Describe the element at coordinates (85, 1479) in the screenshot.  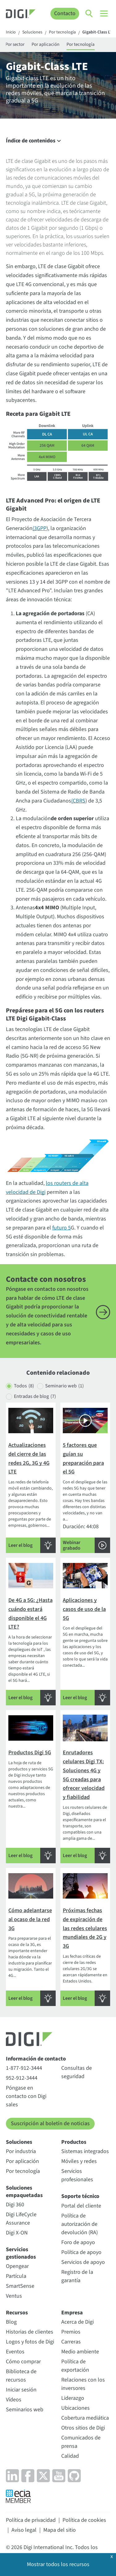
I see `Duración: 44:08` at that location.